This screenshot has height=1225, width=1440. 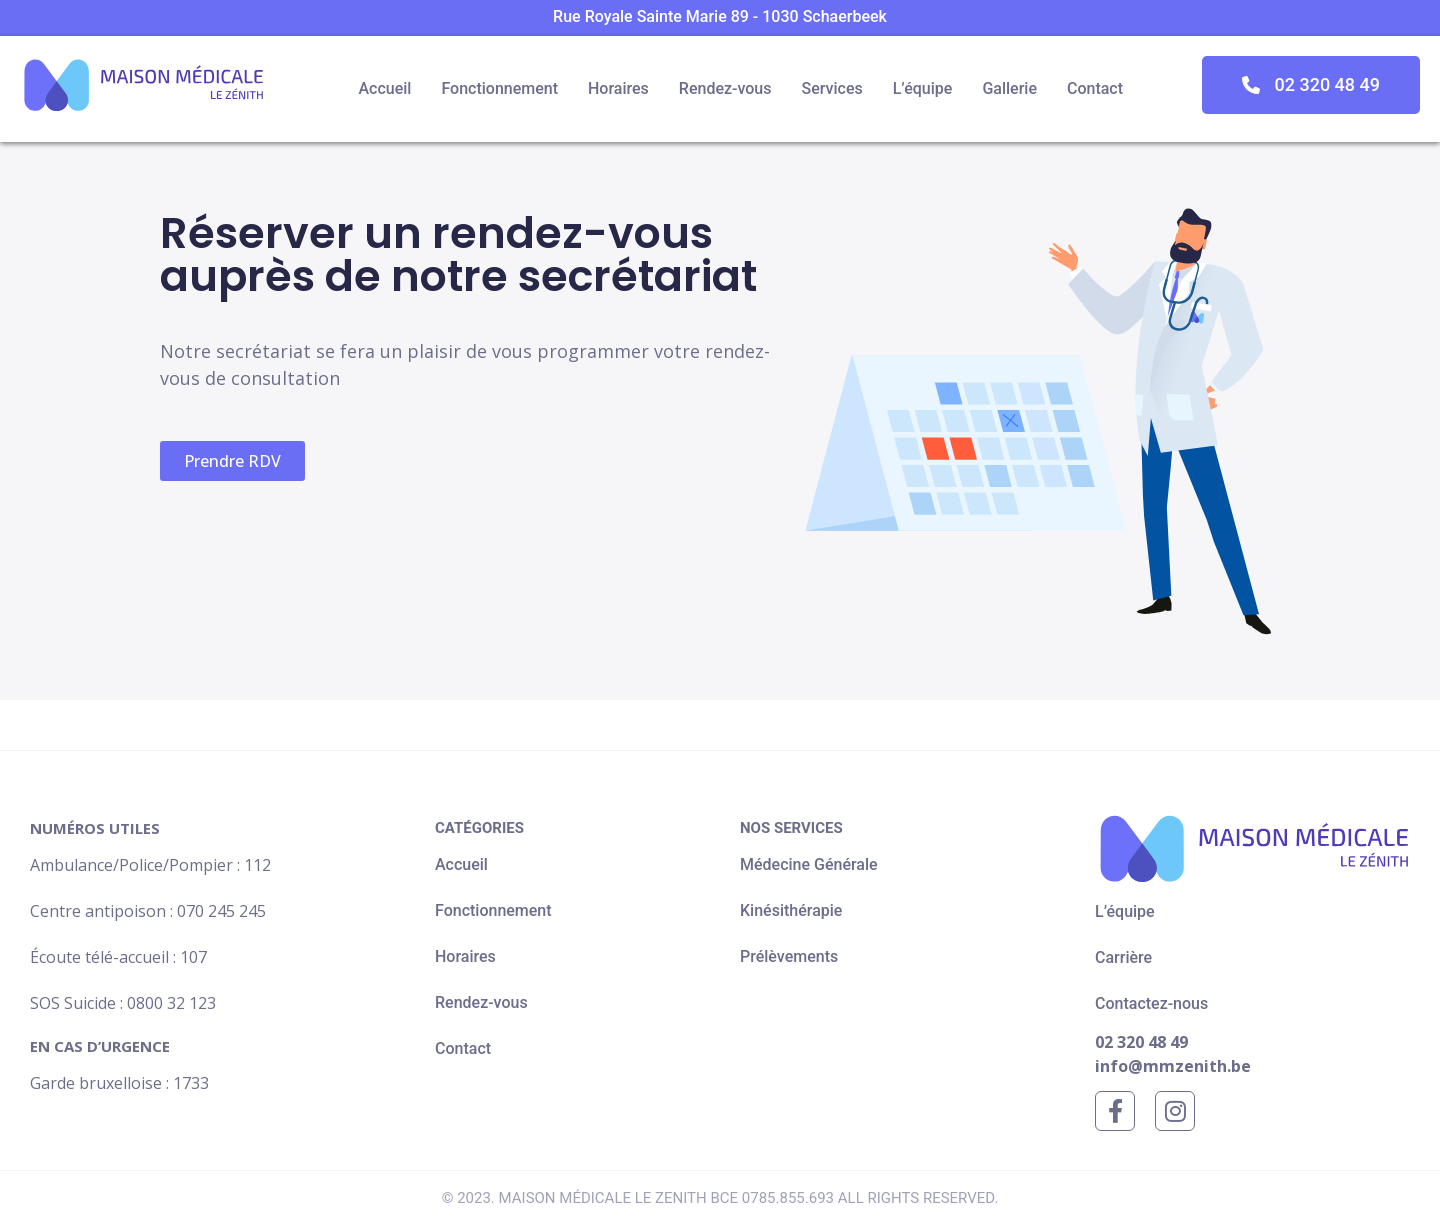 What do you see at coordinates (923, 88) in the screenshot?
I see `L’équipe` at bounding box center [923, 88].